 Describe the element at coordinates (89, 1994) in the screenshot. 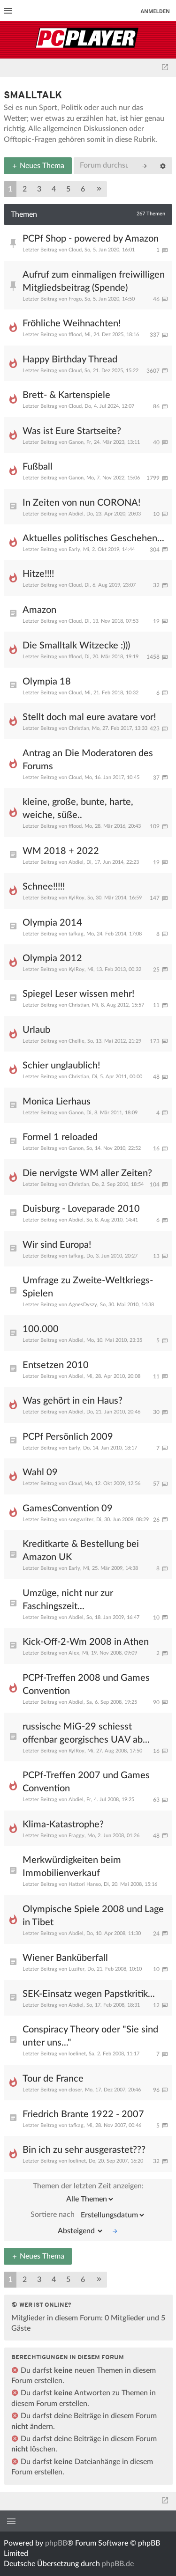

I see `SEK-Einsatz wegen Papstkritik...` at that location.